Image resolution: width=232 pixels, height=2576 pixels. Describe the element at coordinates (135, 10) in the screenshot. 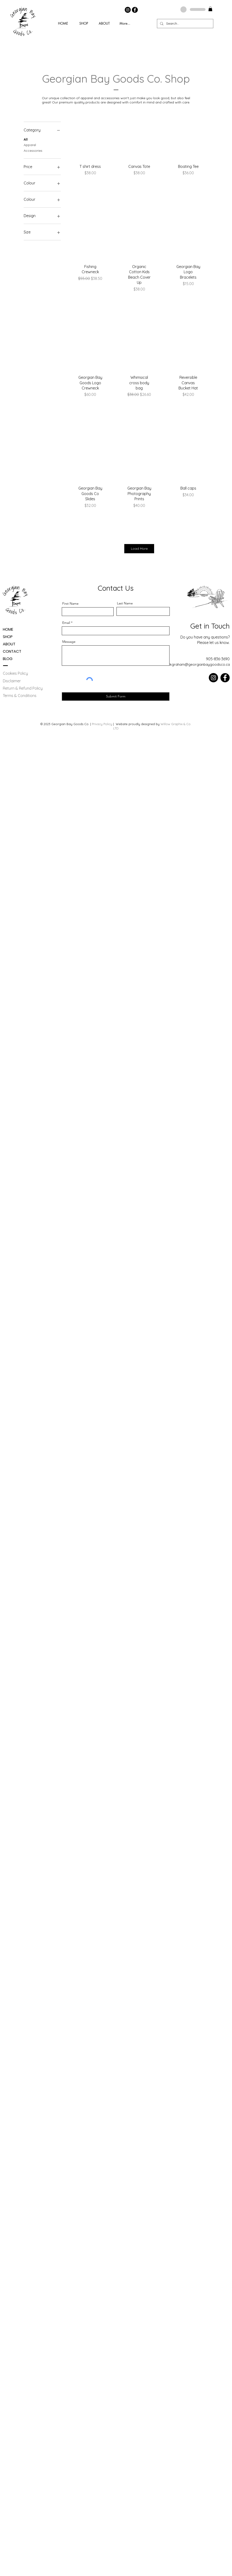

I see `[Facebook]` at that location.